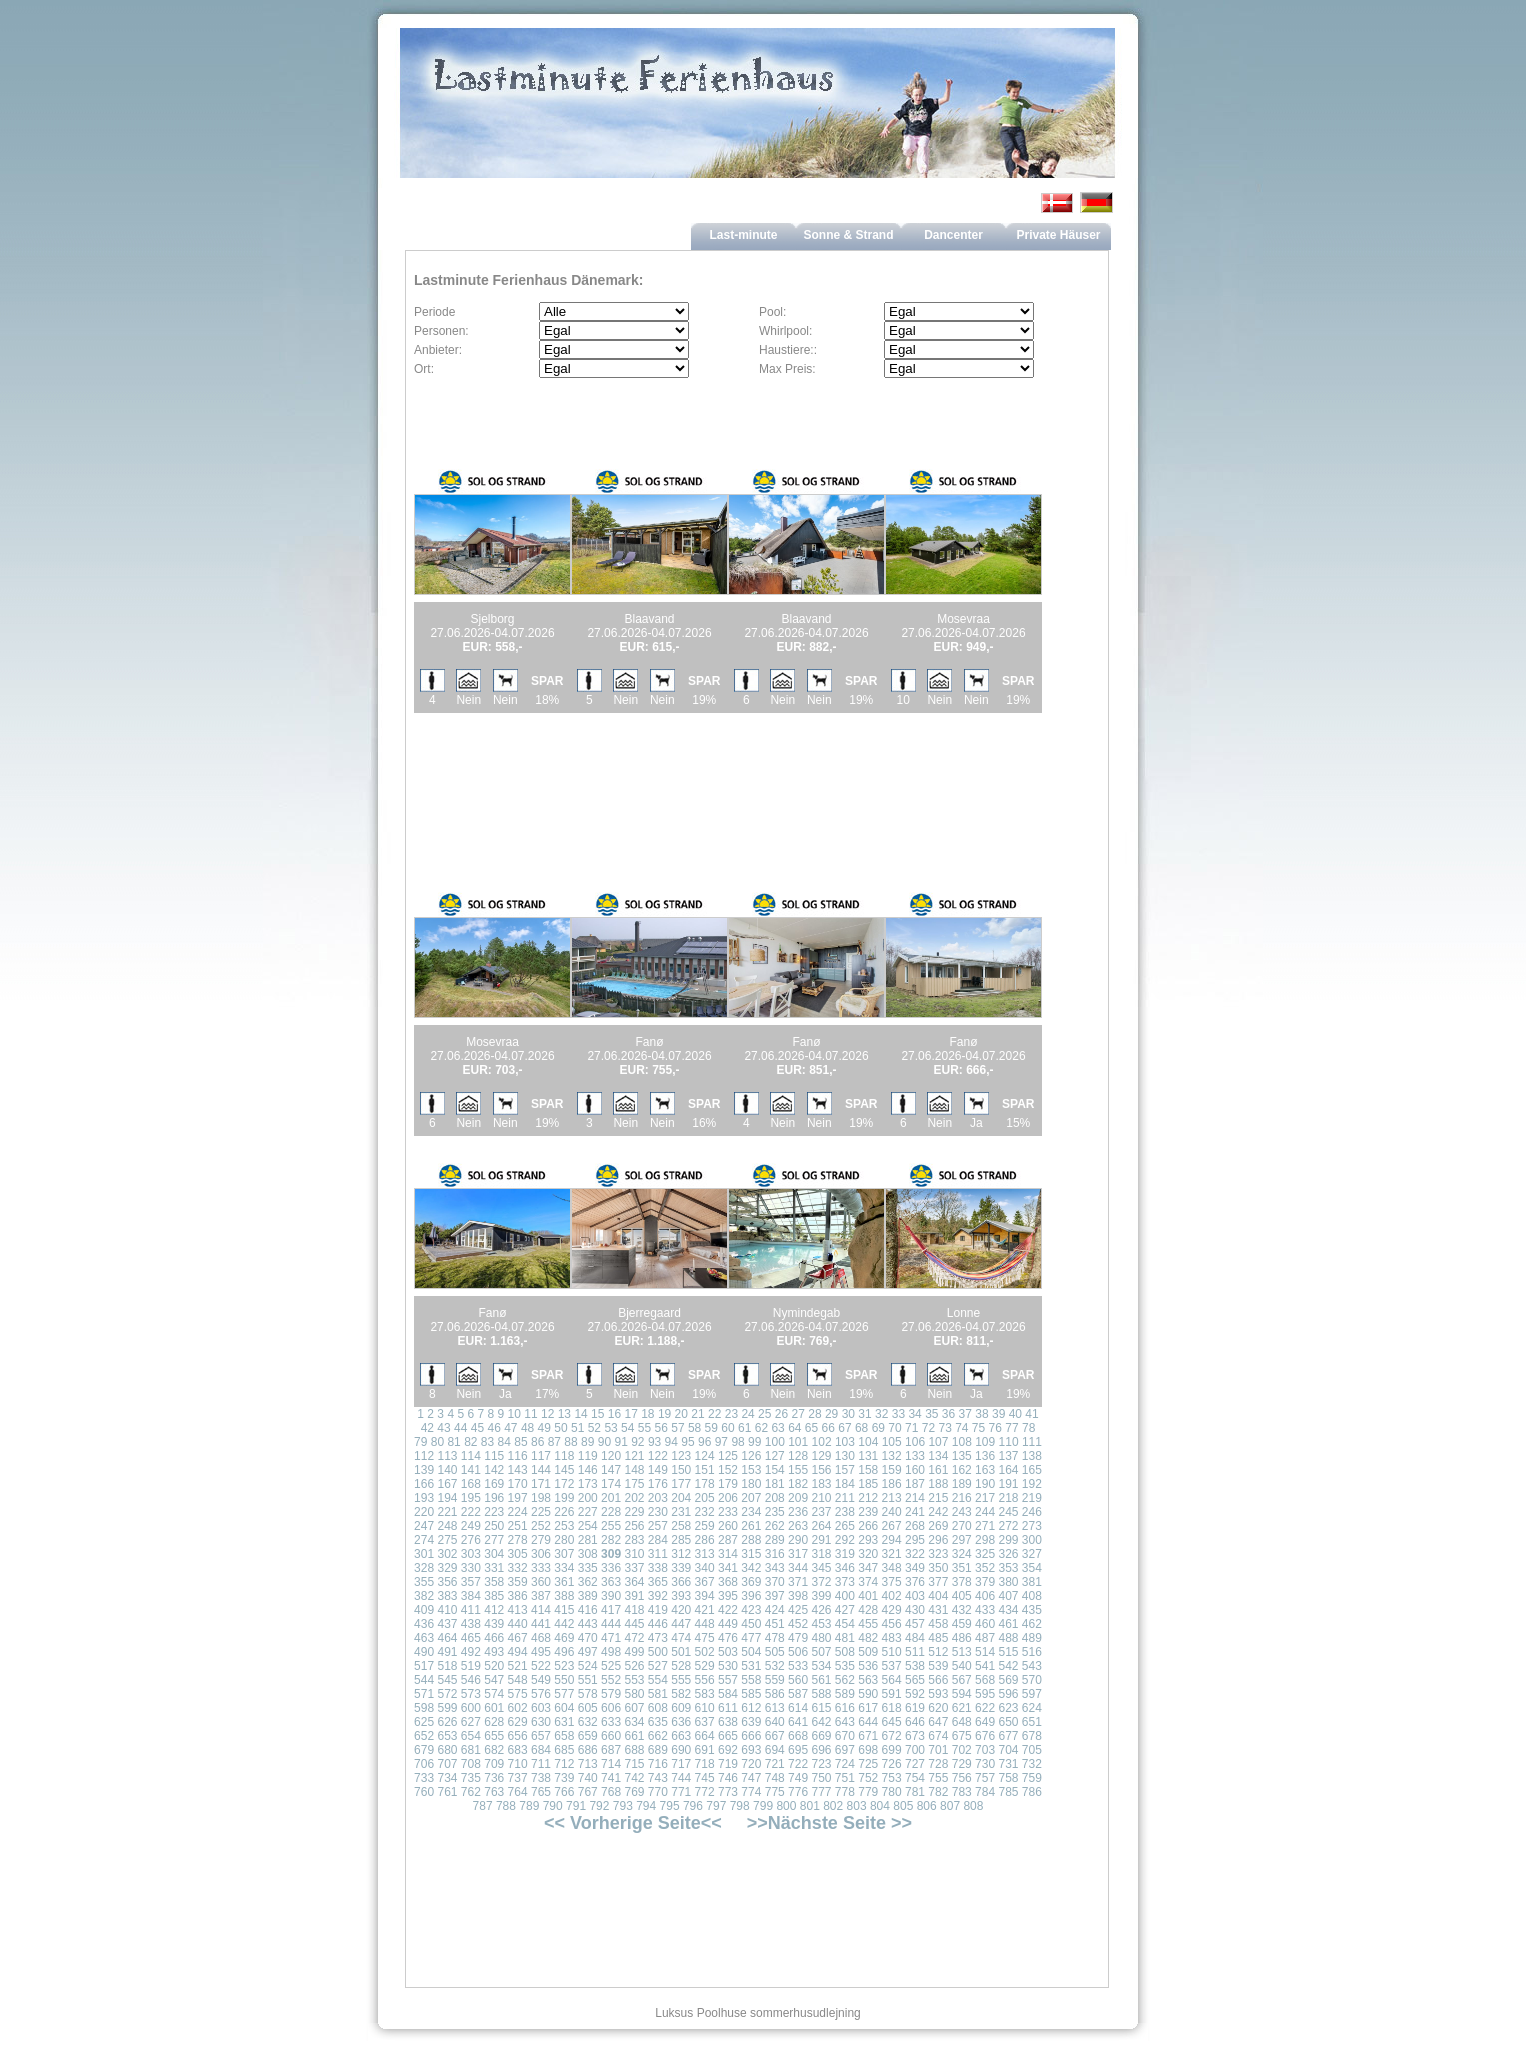 This screenshot has height=2071, width=1526. I want to click on 784, so click(985, 1792).